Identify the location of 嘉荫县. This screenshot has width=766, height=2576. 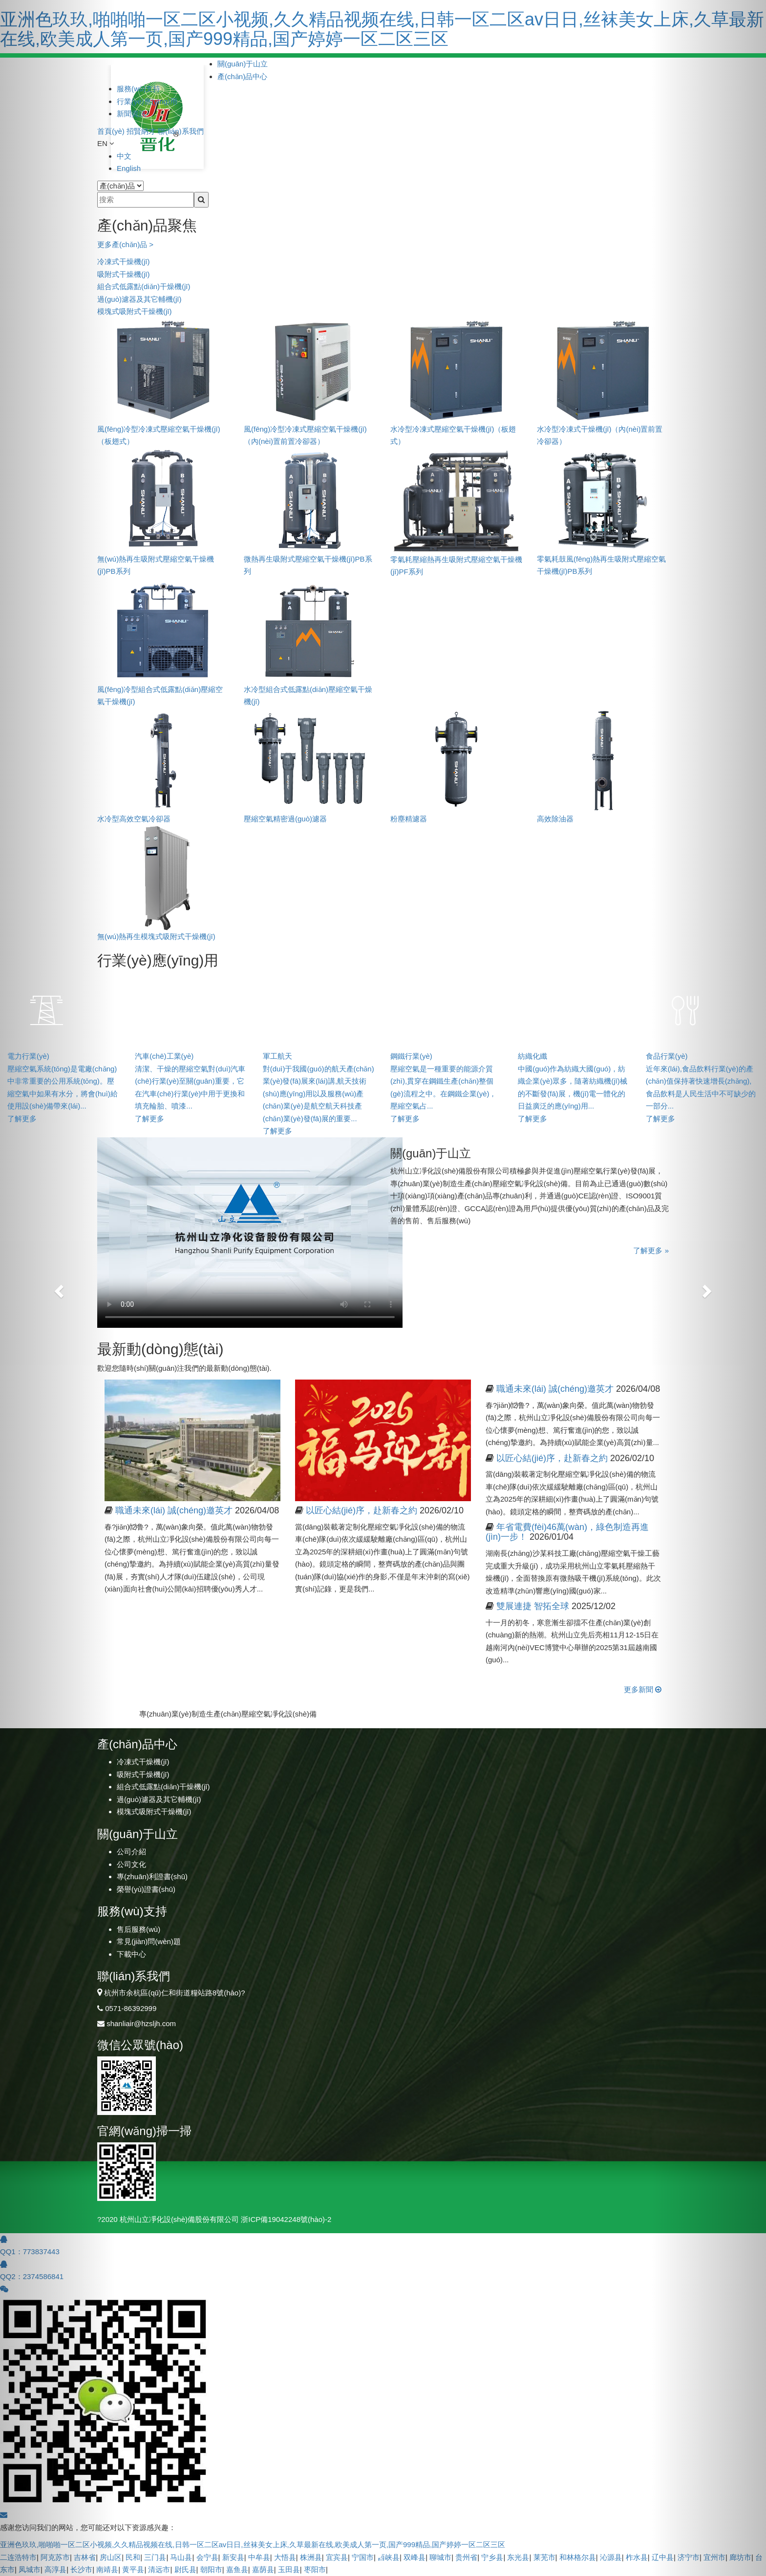
(263, 2569).